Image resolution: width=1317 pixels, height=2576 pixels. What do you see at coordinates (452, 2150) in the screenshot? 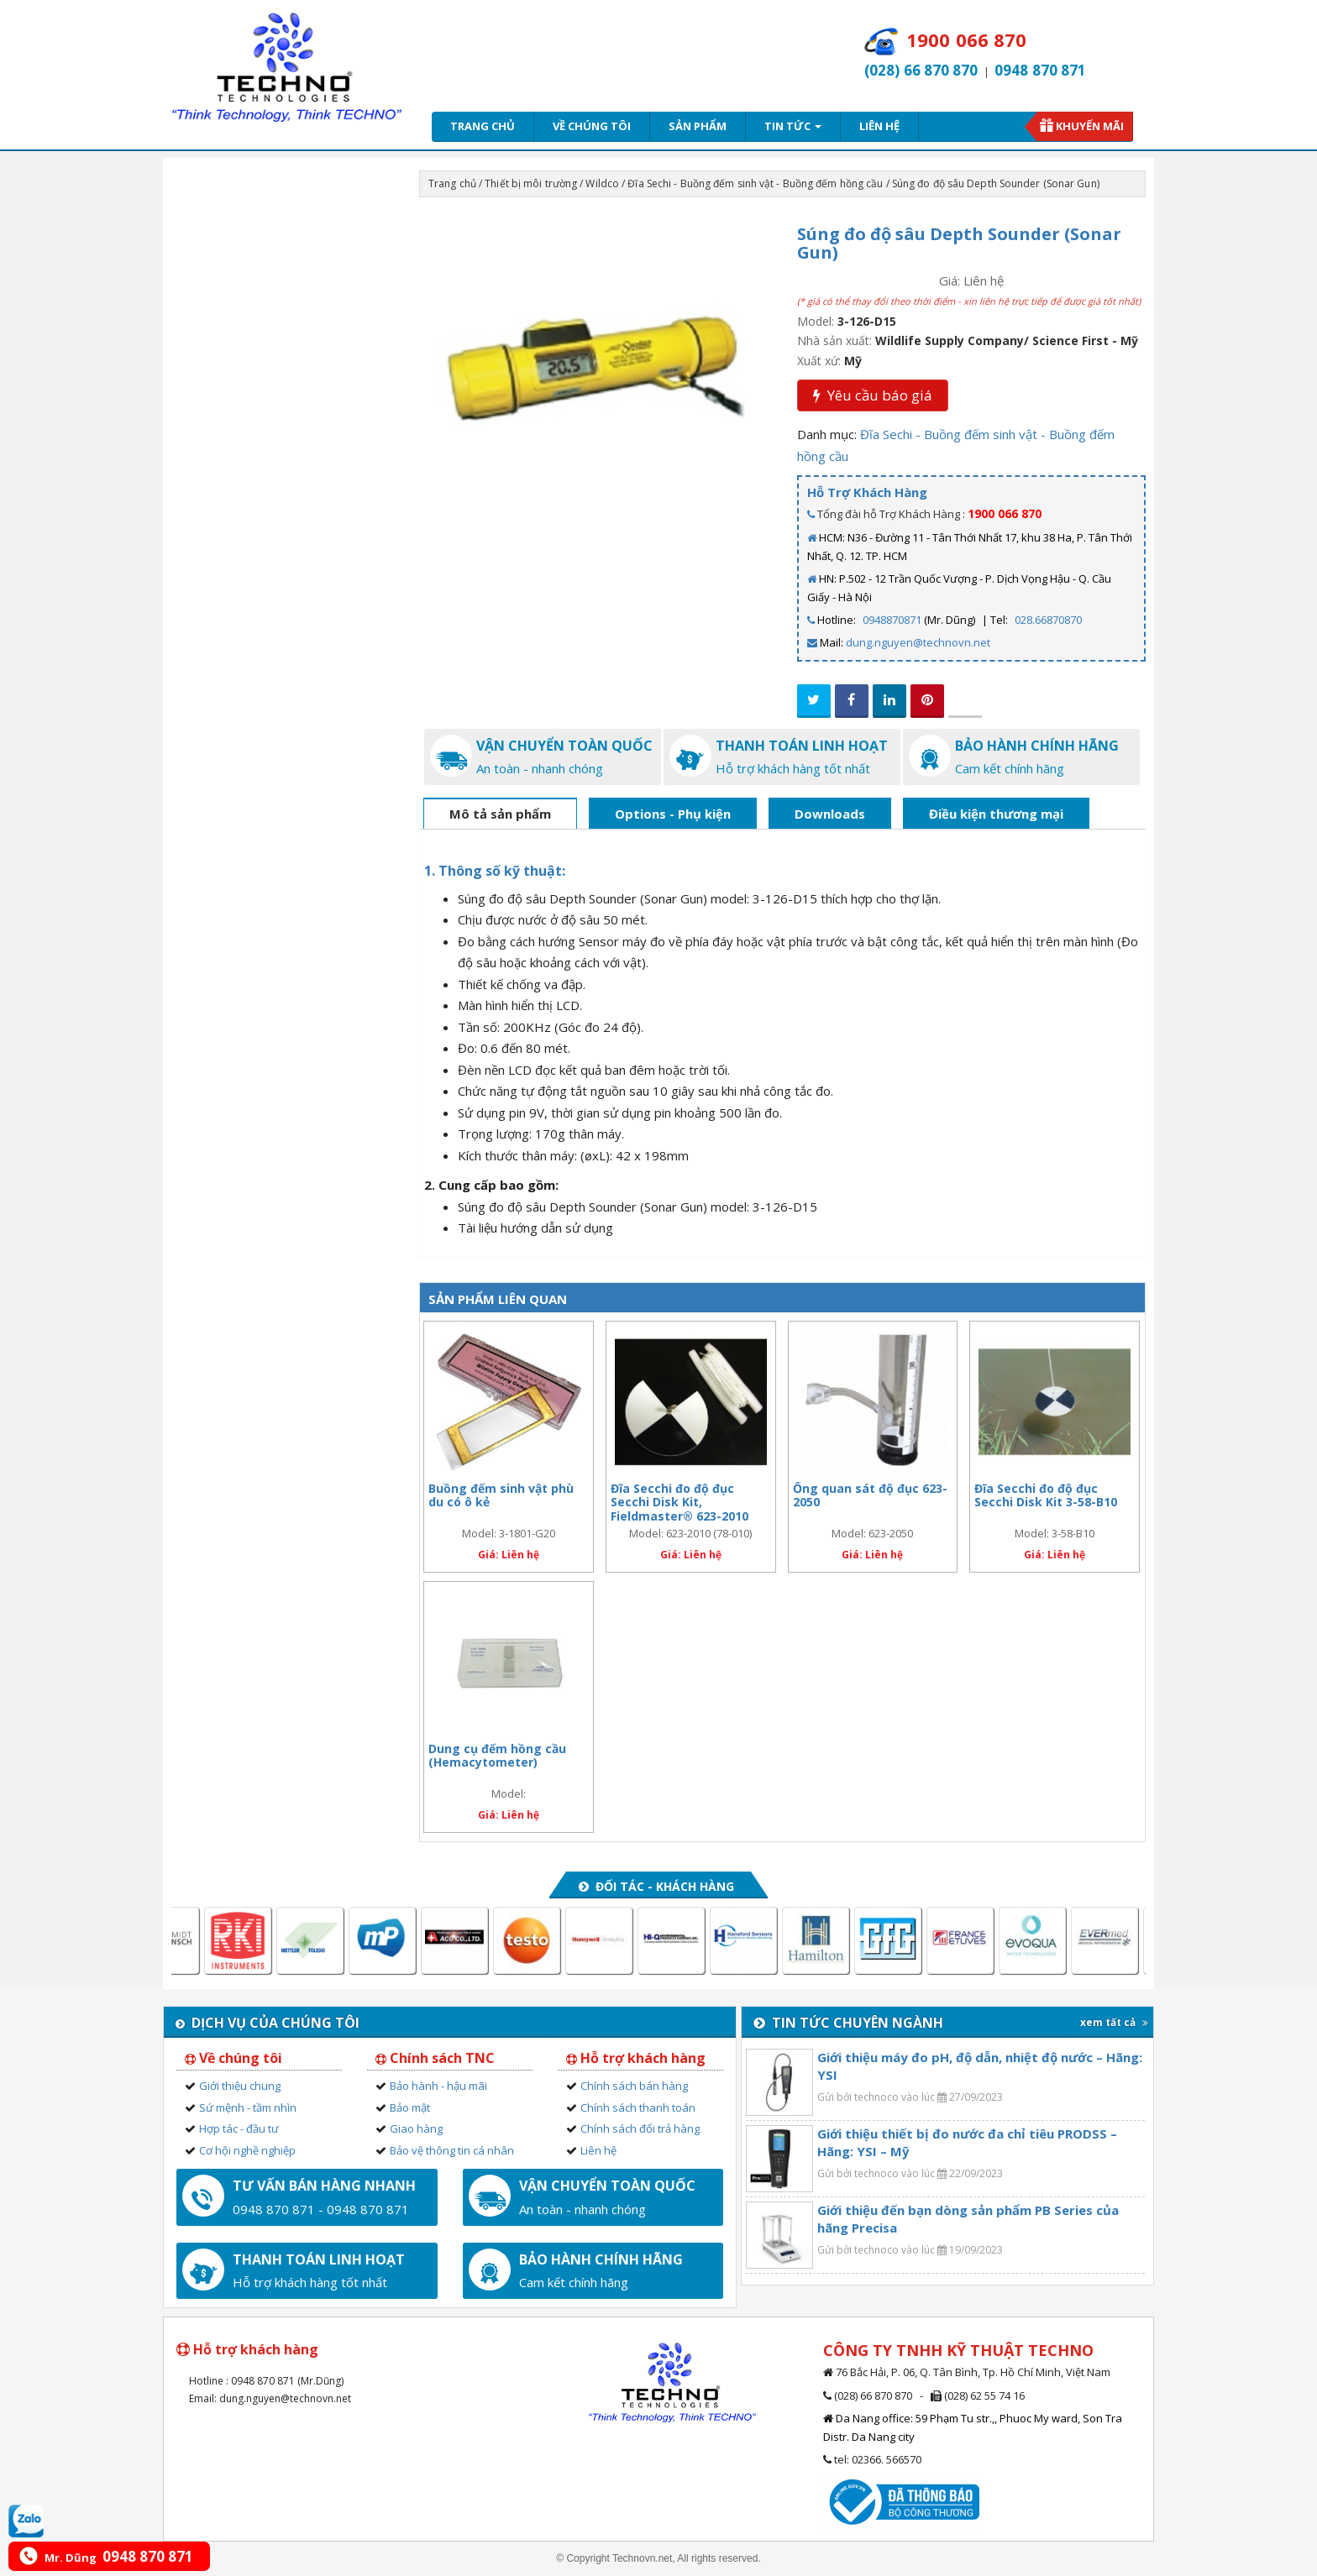
I see `Bảo vệ thông tin cá nhân` at bounding box center [452, 2150].